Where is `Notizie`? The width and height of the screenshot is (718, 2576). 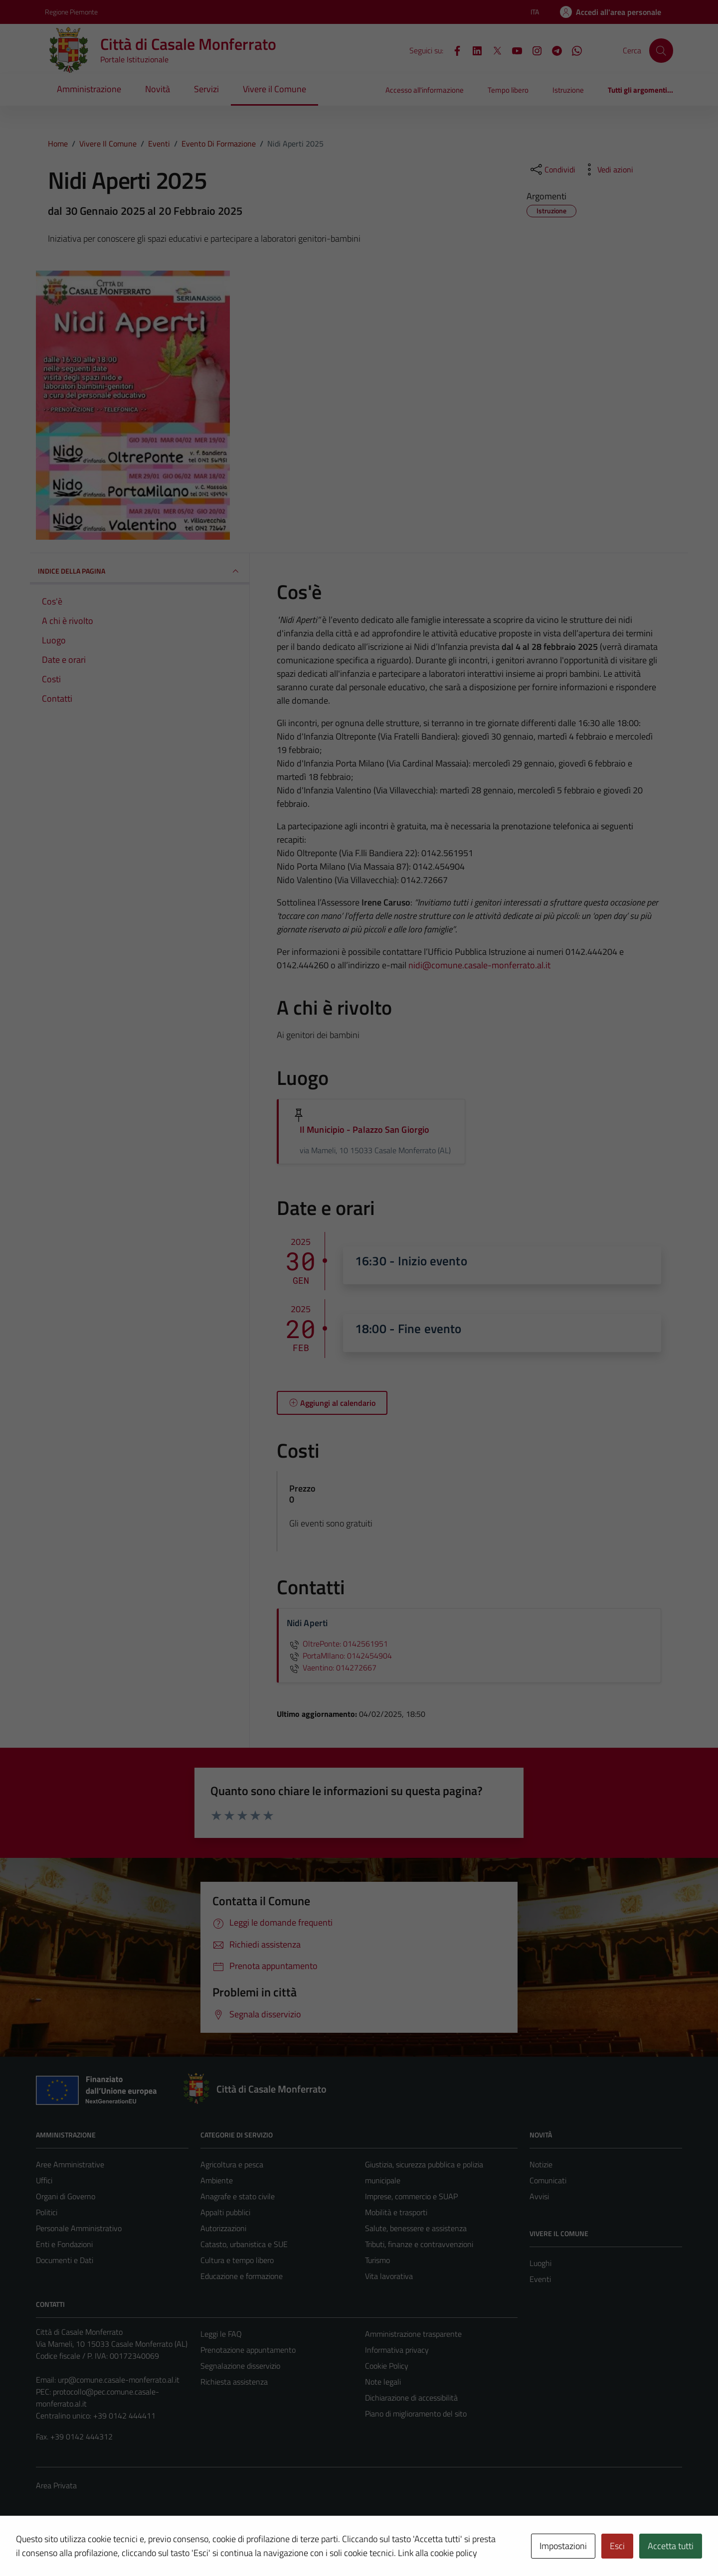
Notizie is located at coordinates (541, 2164).